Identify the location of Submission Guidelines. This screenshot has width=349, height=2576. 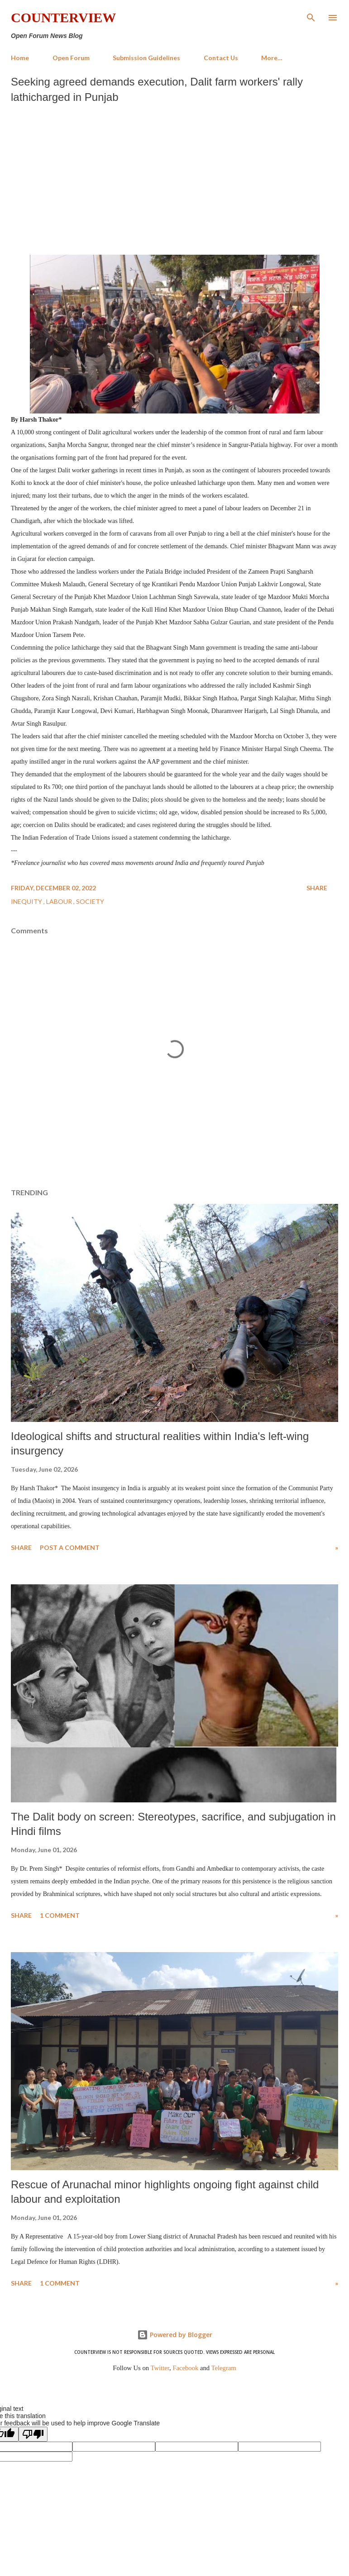
(146, 58).